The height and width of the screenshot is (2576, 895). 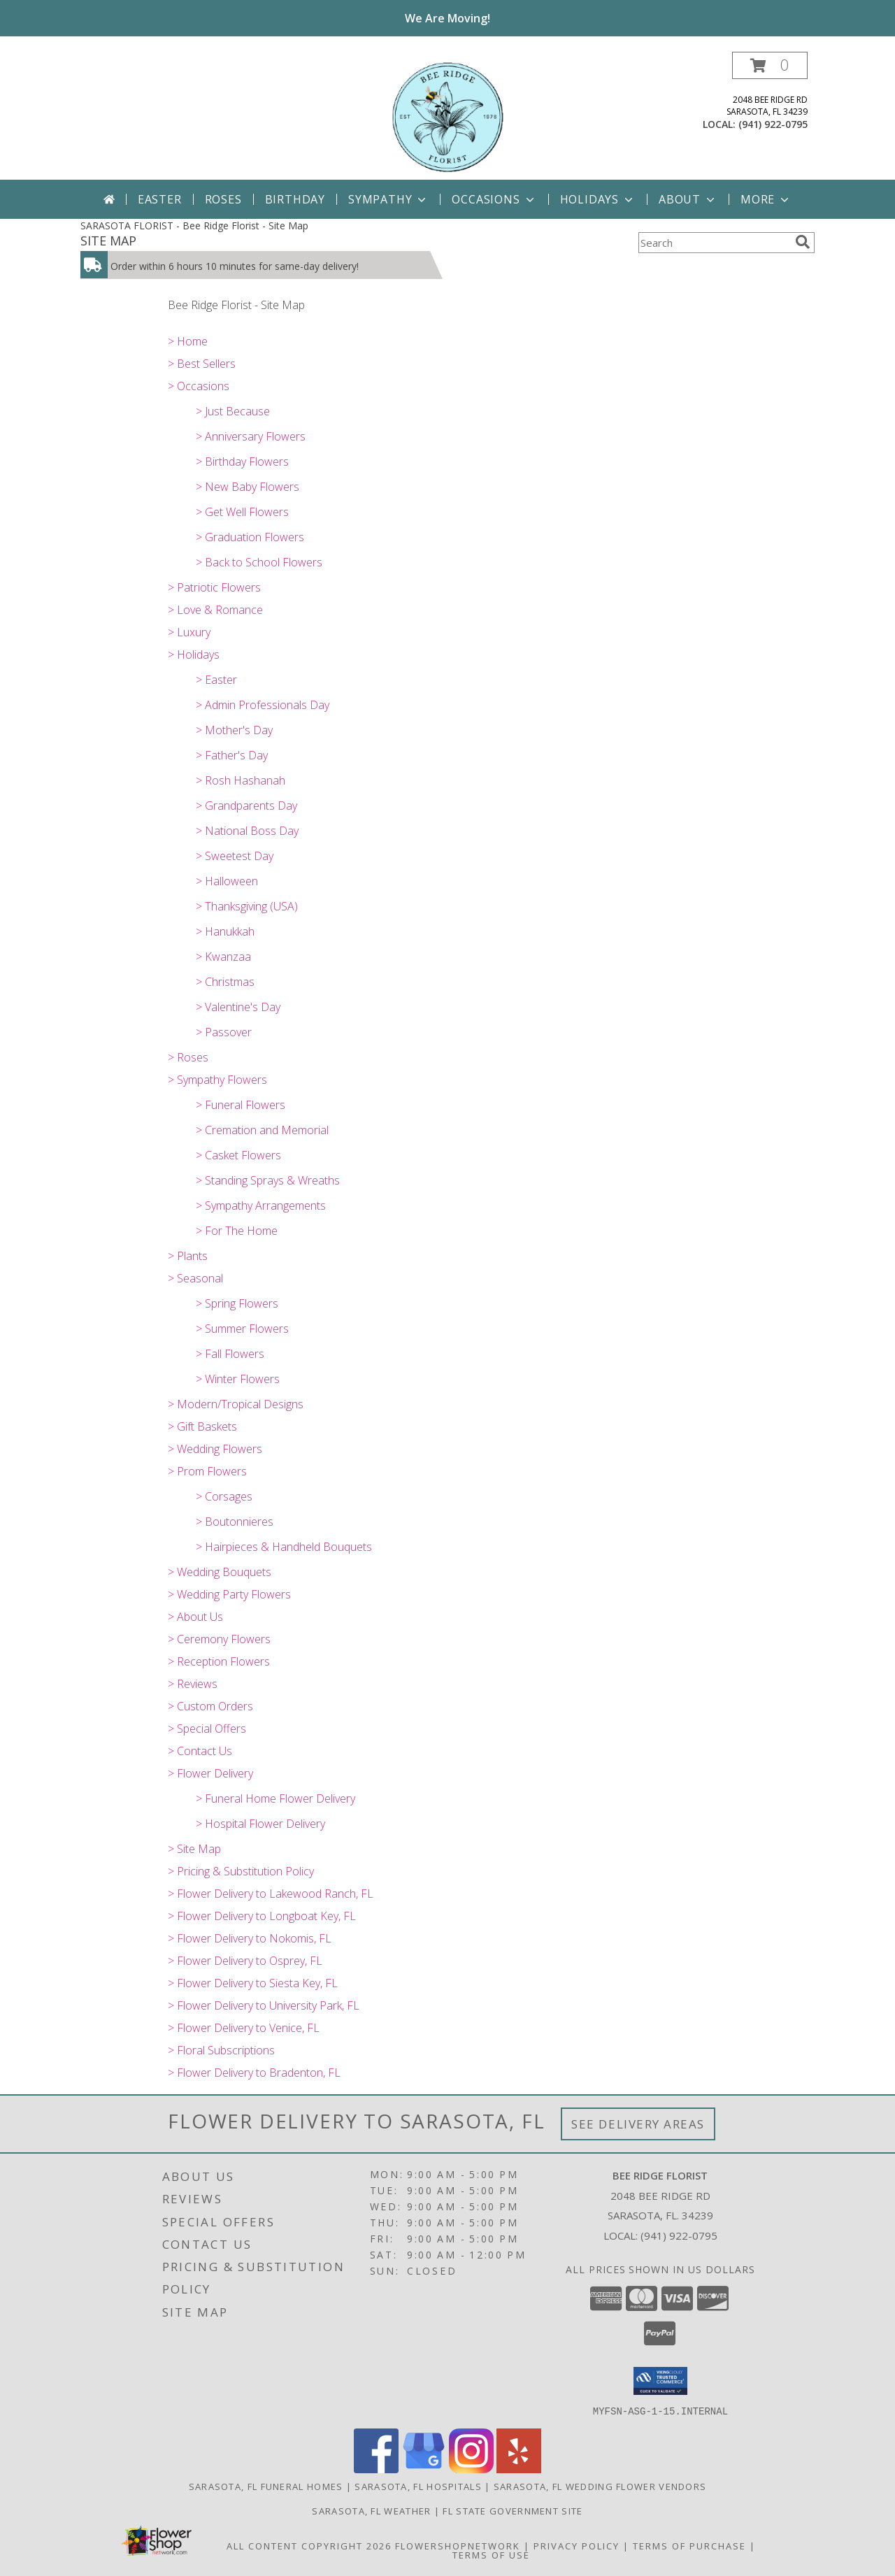 I want to click on > Home, so click(x=188, y=341).